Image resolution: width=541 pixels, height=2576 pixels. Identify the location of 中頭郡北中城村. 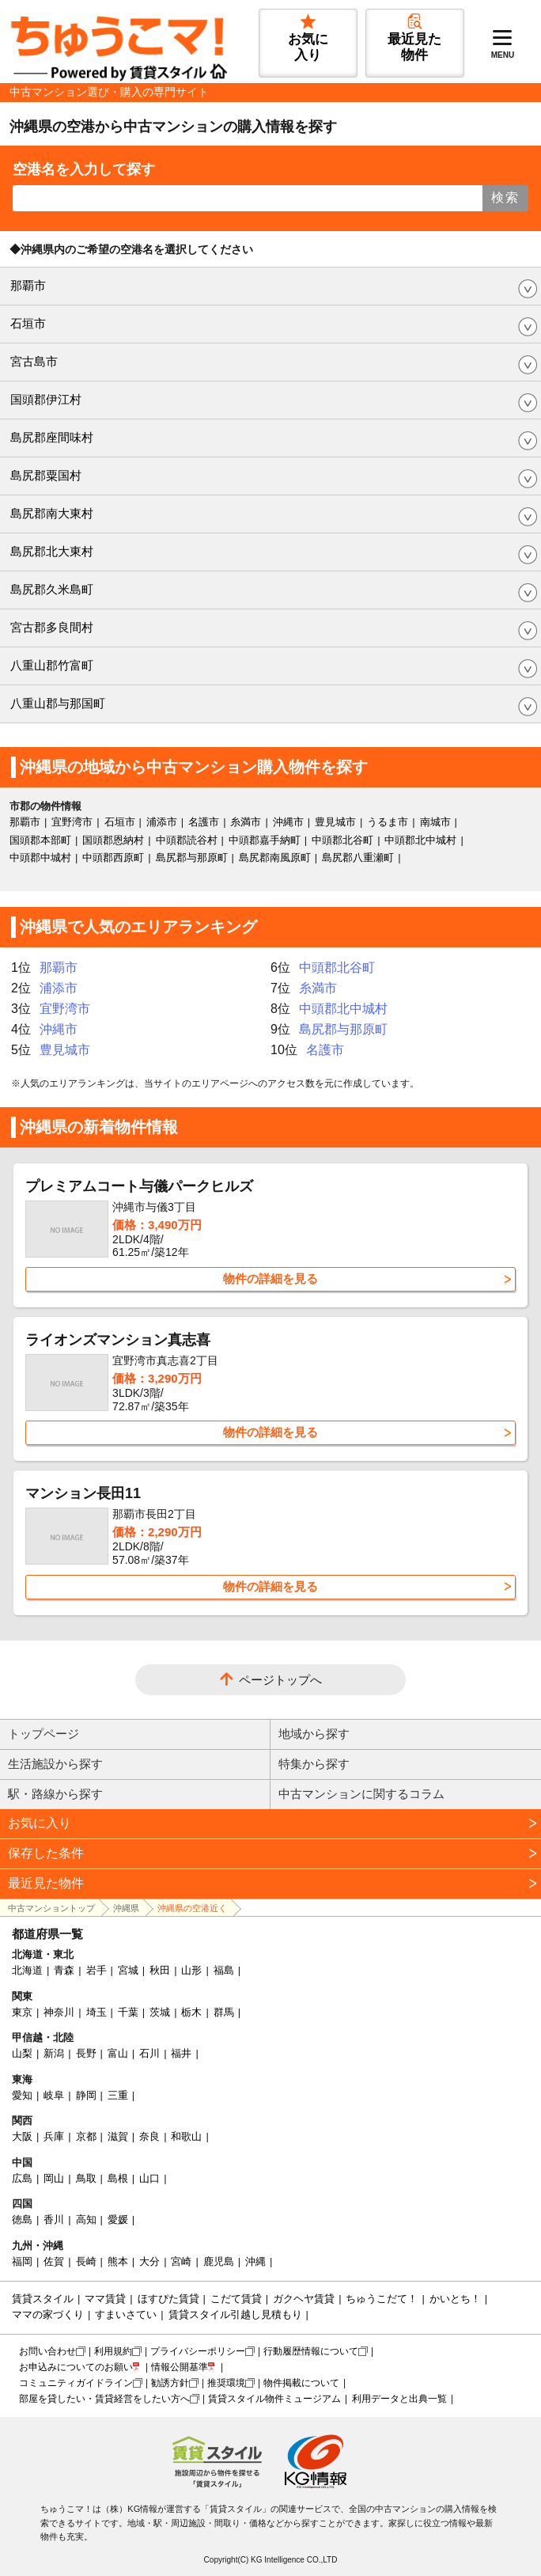
(420, 840).